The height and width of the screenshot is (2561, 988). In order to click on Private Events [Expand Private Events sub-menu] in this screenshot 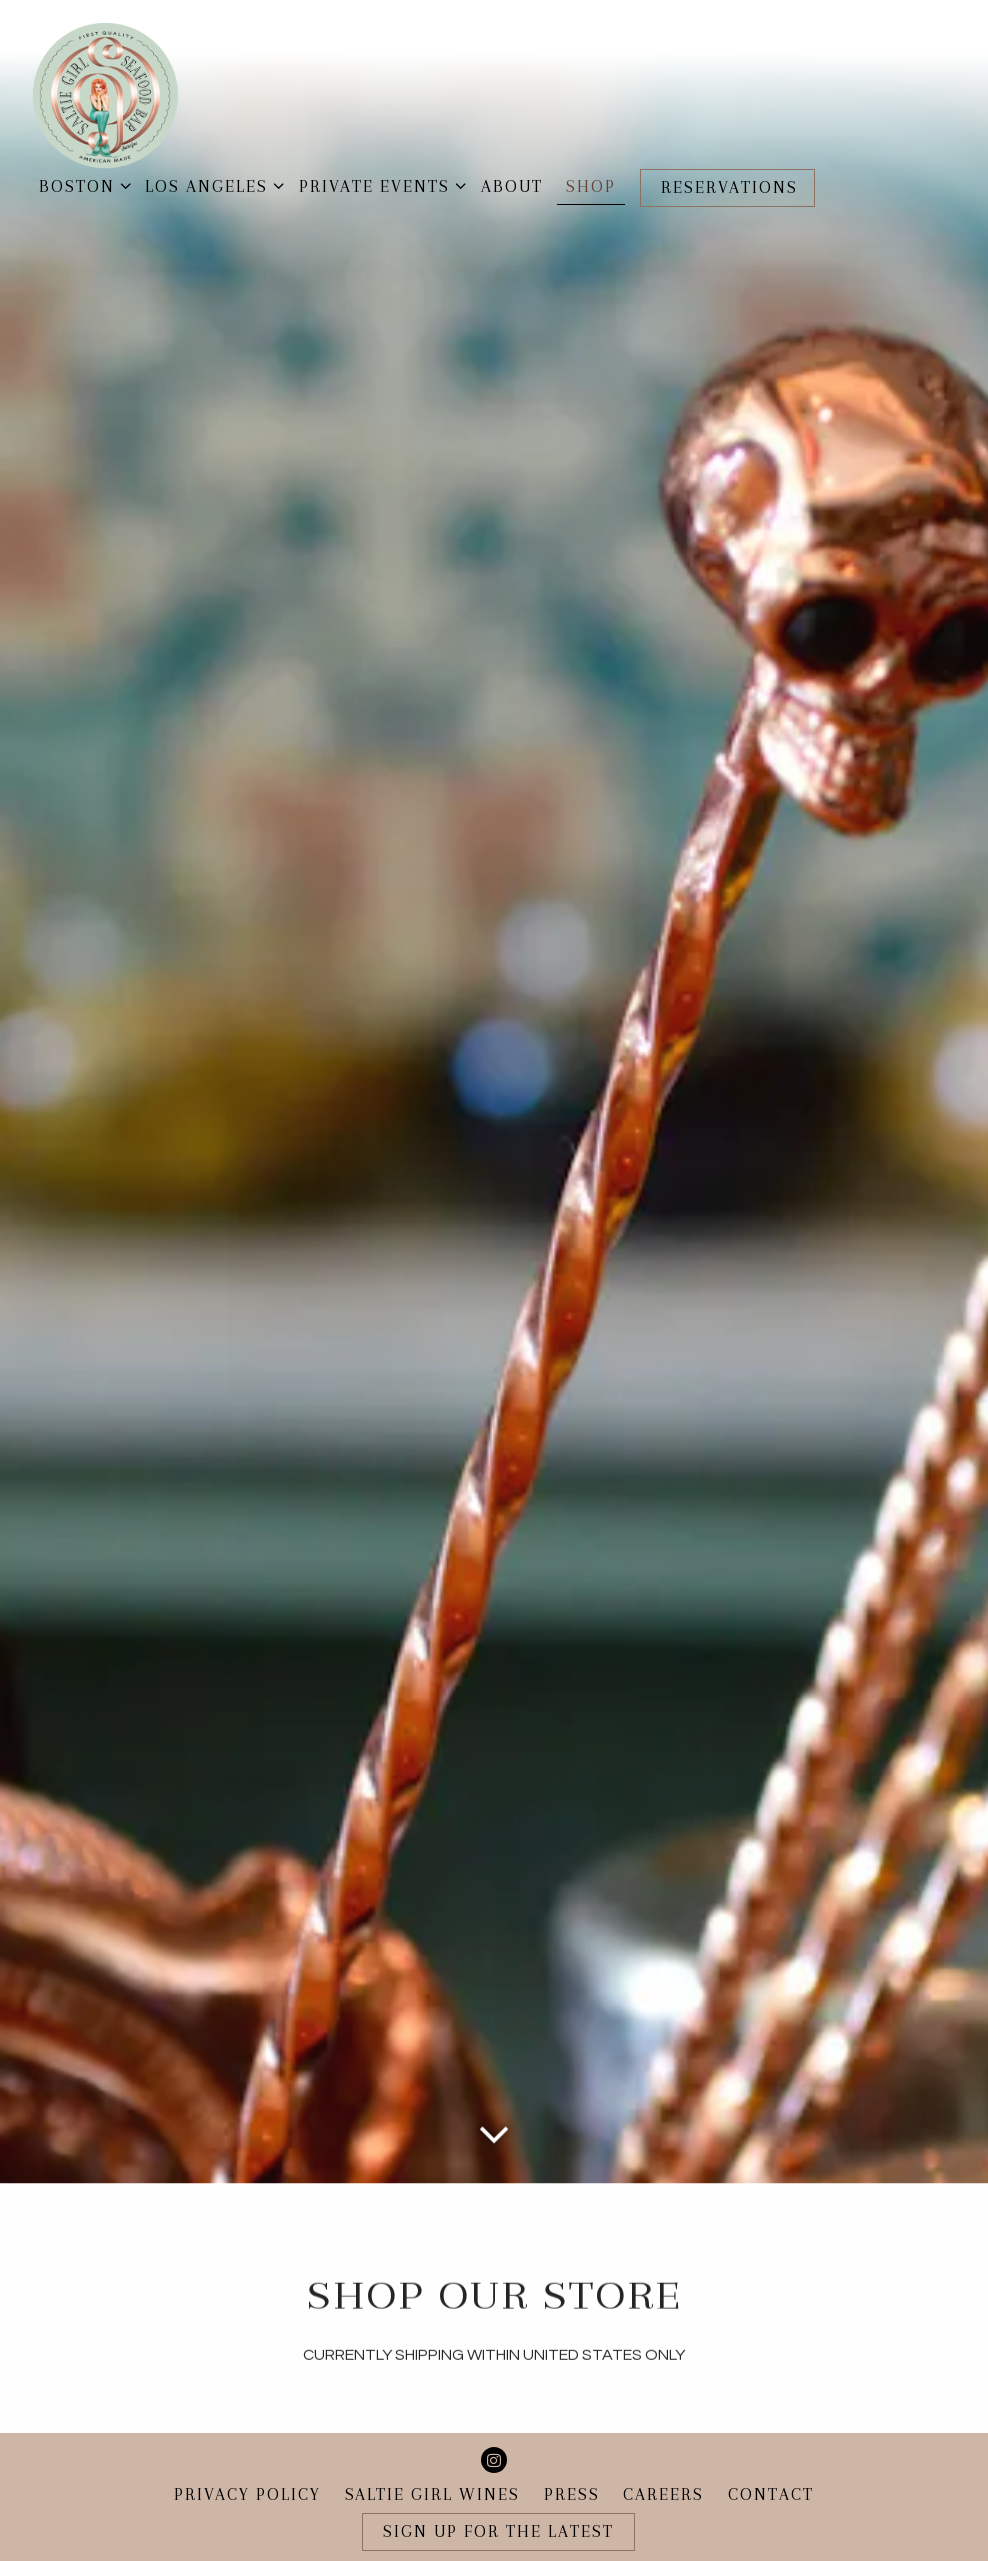, I will do `click(378, 184)`.